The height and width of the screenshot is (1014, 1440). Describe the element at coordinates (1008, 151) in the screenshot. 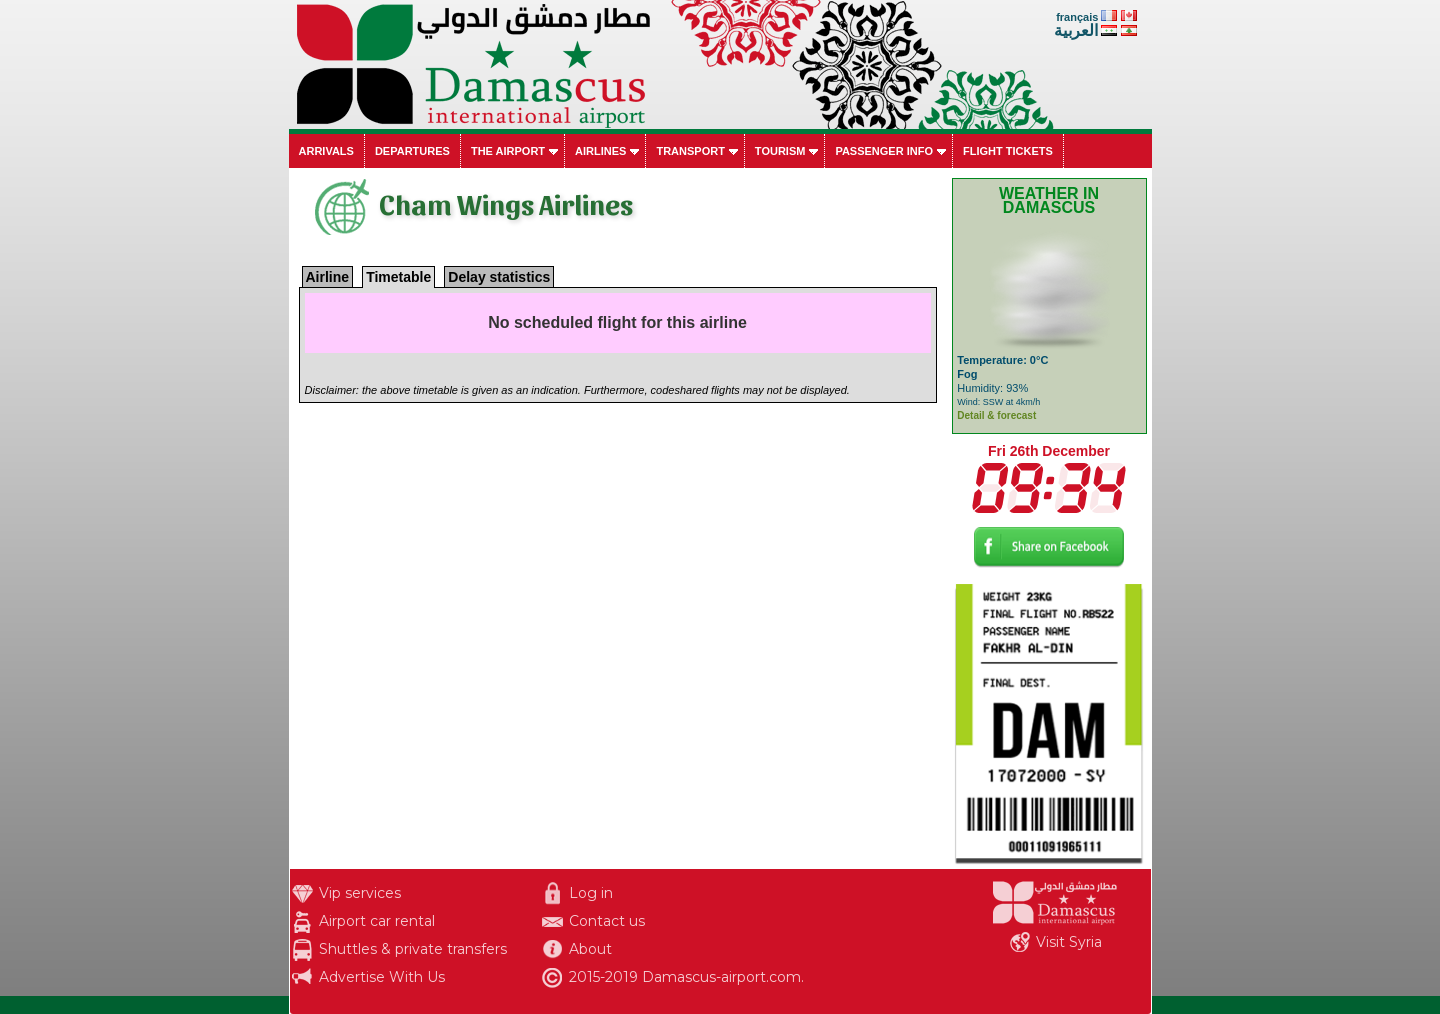

I see `Flight tickets` at that location.